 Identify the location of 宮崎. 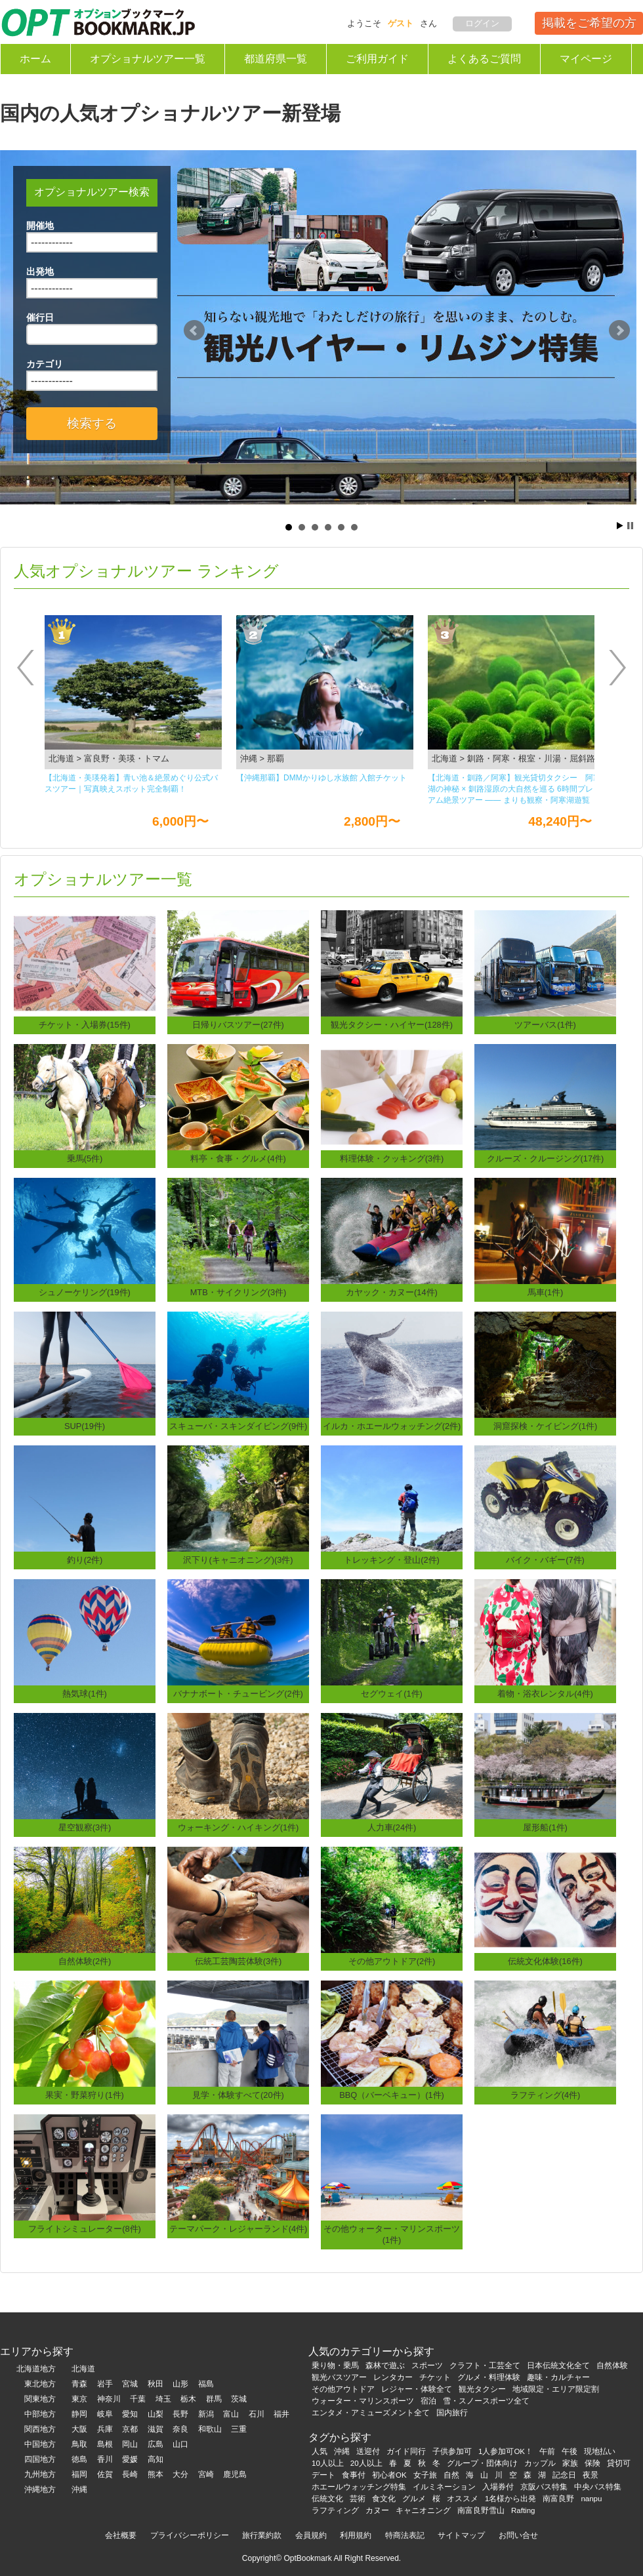
(206, 2474).